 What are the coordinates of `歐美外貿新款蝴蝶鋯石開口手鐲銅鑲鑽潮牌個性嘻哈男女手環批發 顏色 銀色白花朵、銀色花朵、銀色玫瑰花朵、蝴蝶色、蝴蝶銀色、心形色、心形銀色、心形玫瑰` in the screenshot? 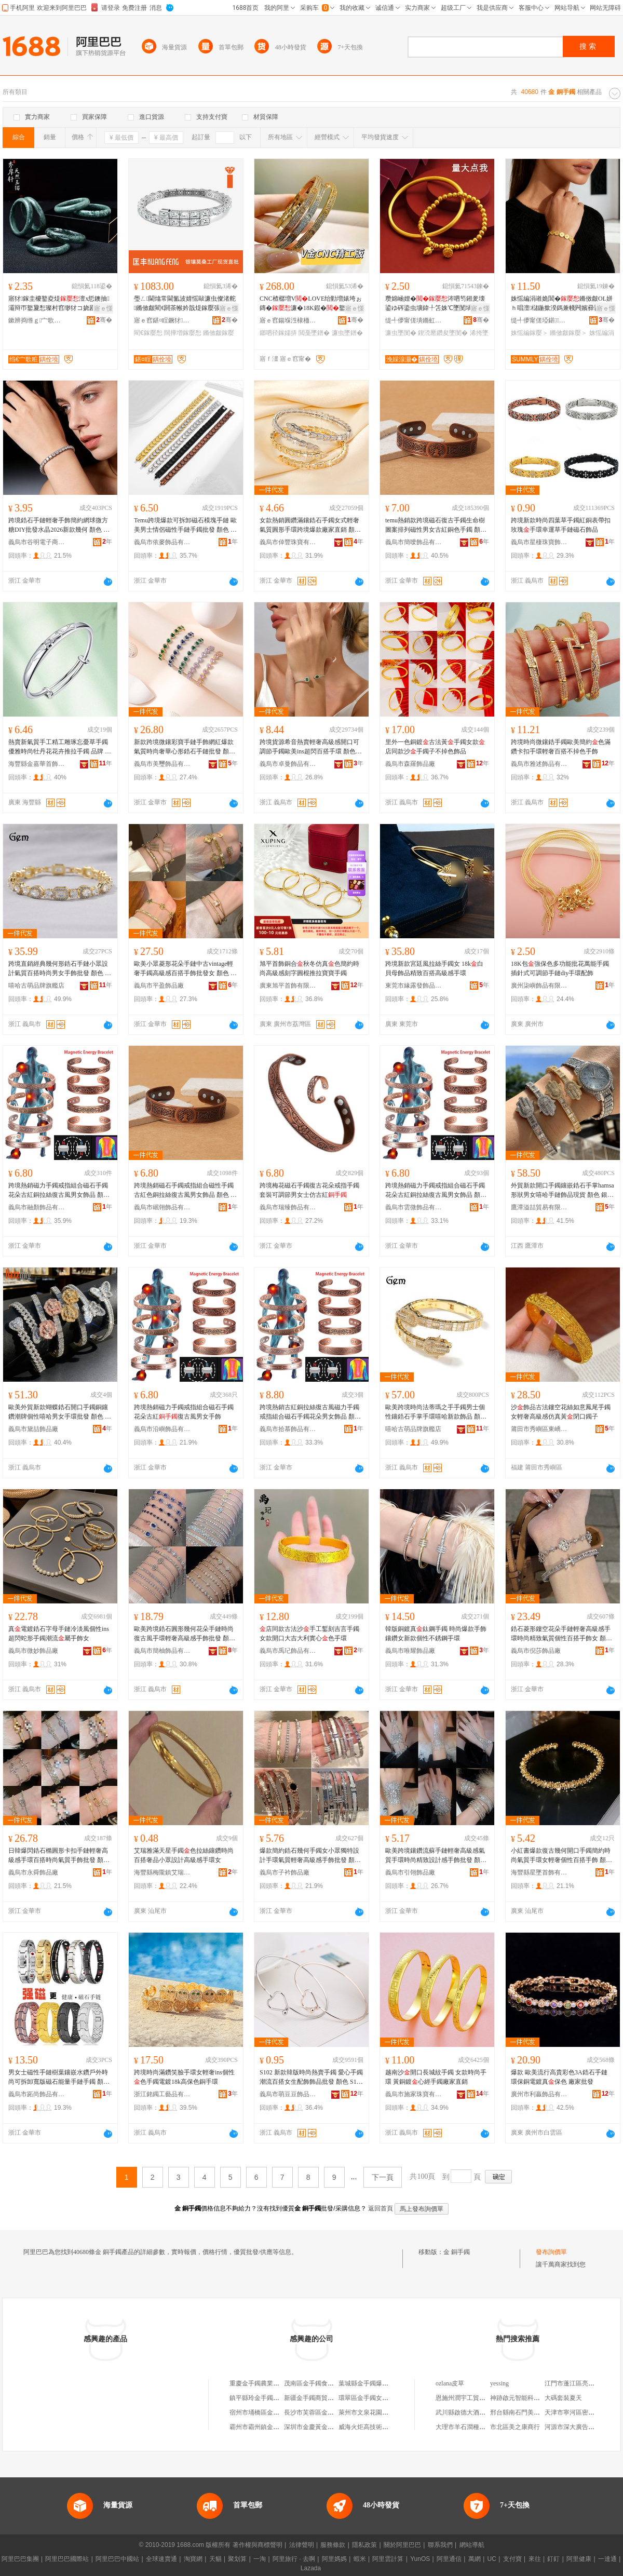 It's located at (59, 1412).